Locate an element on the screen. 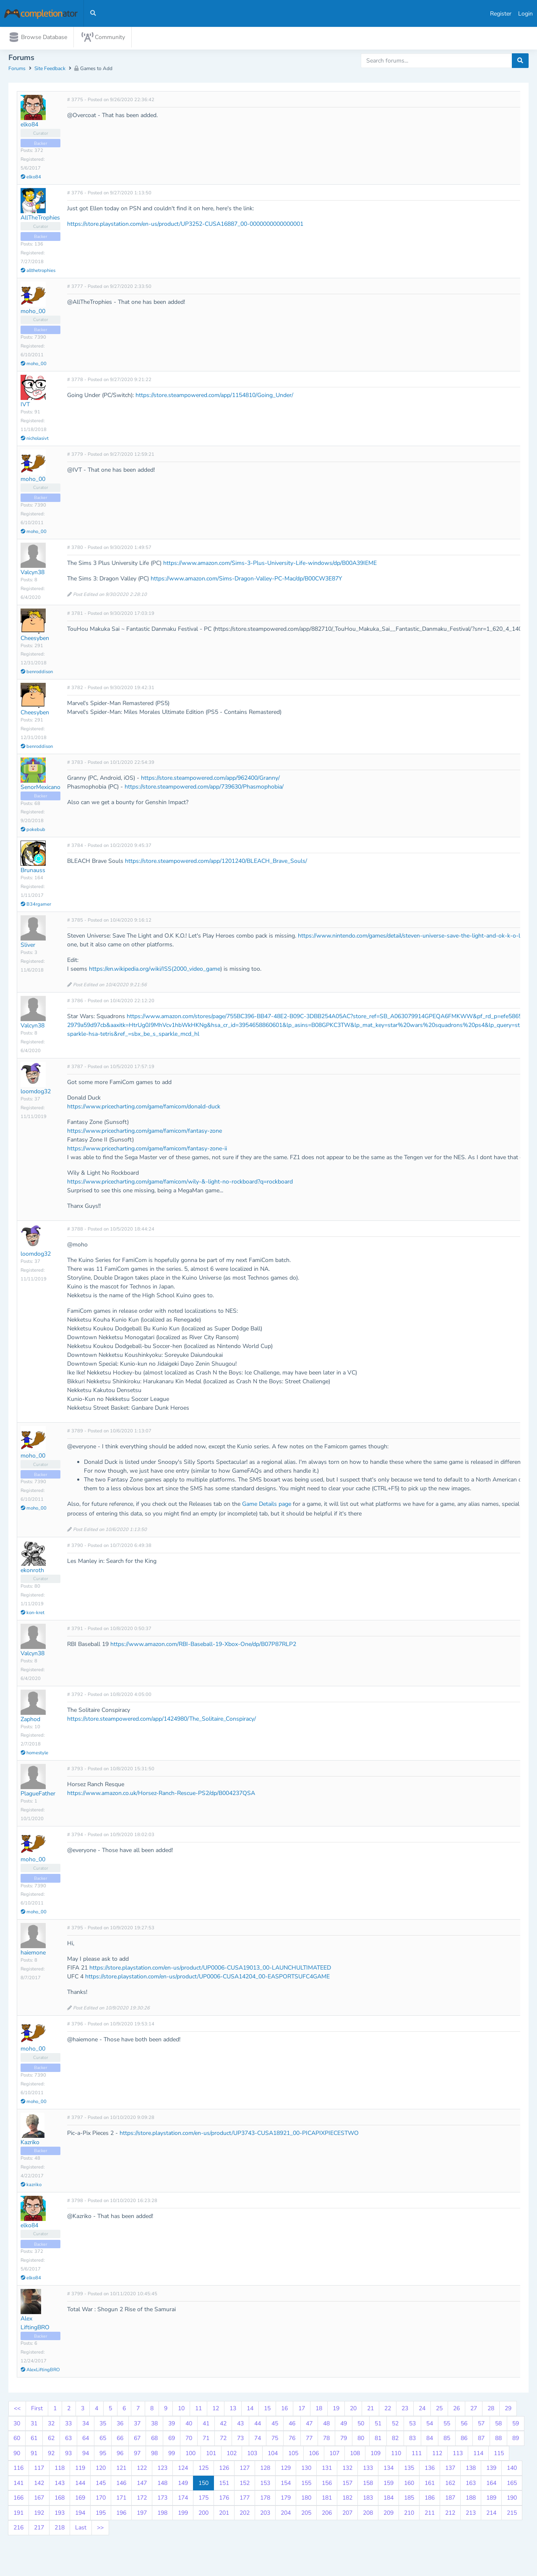 This screenshot has height=2576, width=537. 173 is located at coordinates (162, 2500).